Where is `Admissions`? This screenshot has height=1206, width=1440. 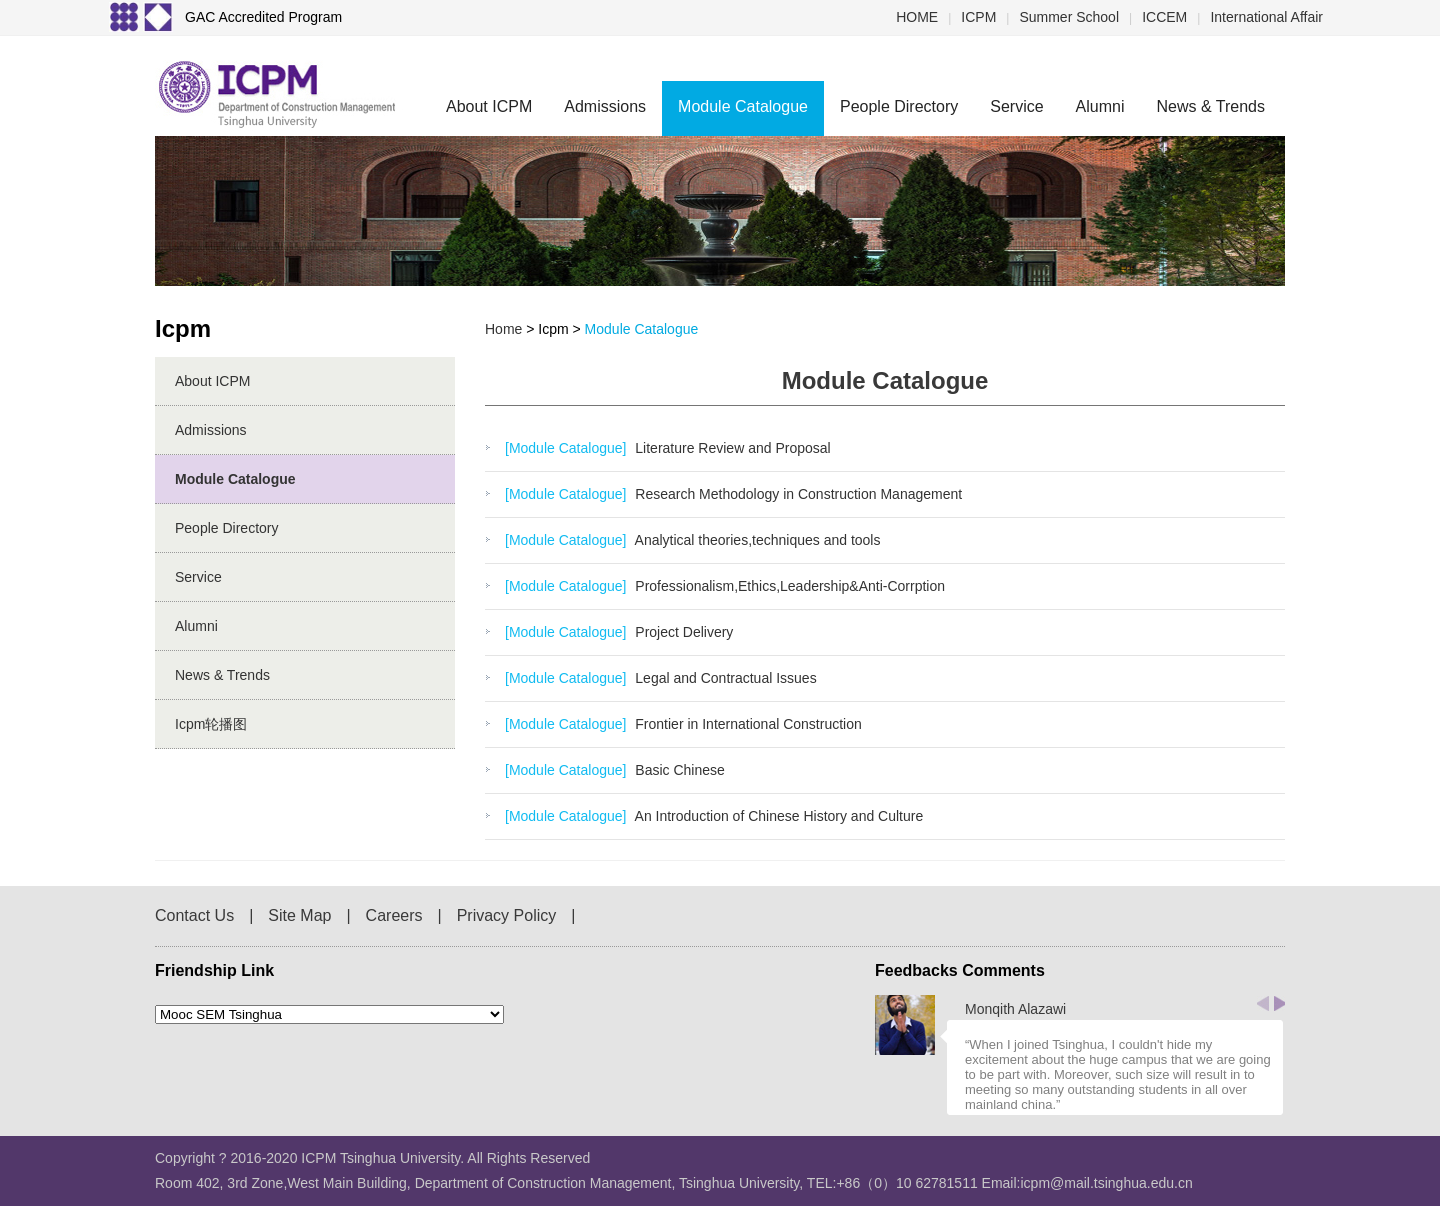 Admissions is located at coordinates (605, 106).